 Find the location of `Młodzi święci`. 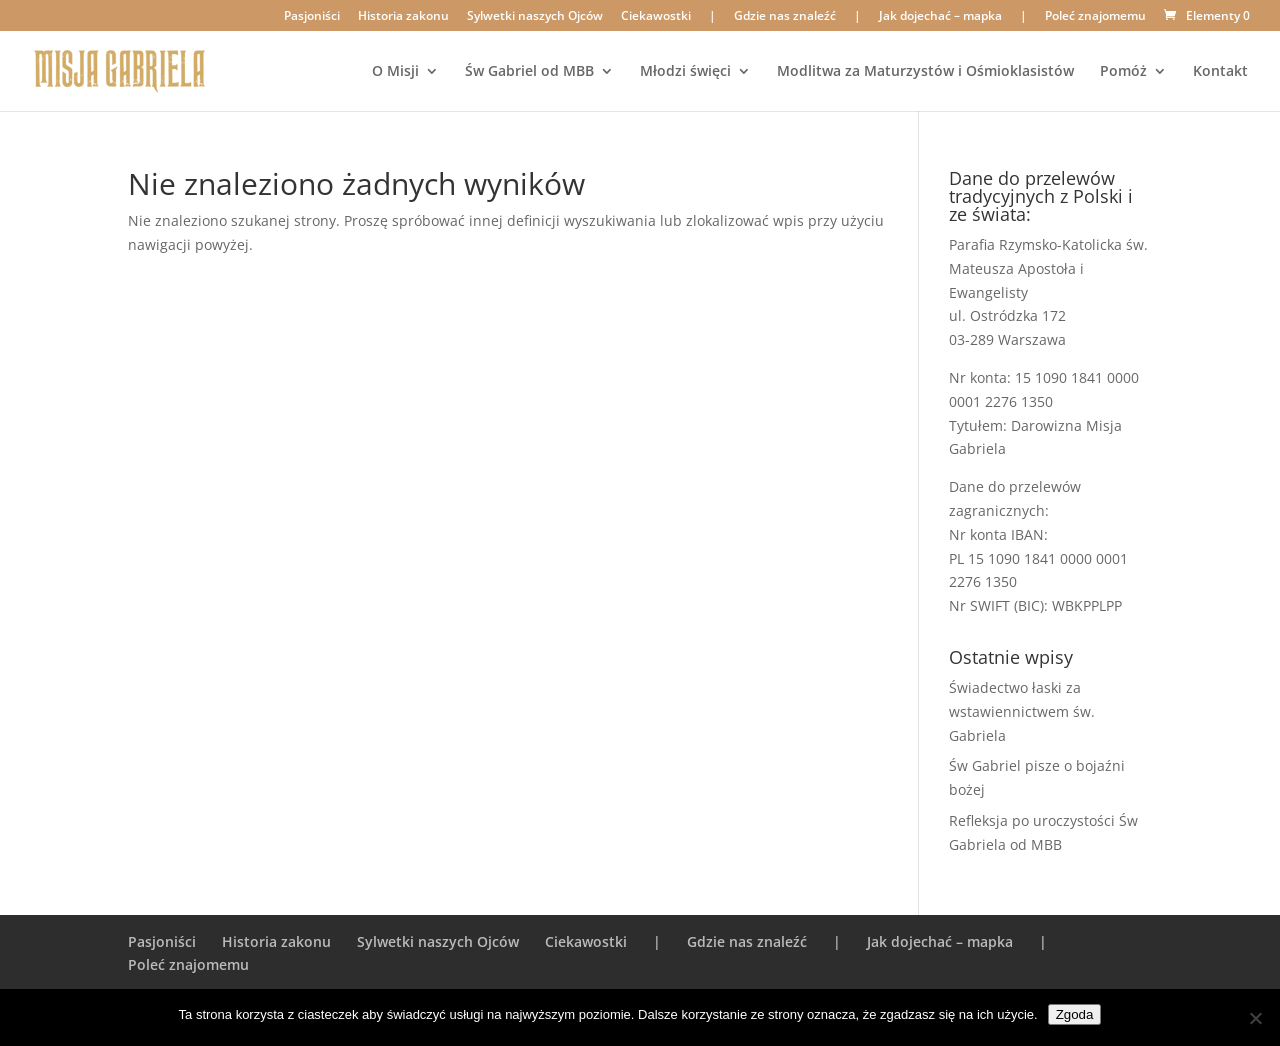

Młodzi święci is located at coordinates (685, 72).